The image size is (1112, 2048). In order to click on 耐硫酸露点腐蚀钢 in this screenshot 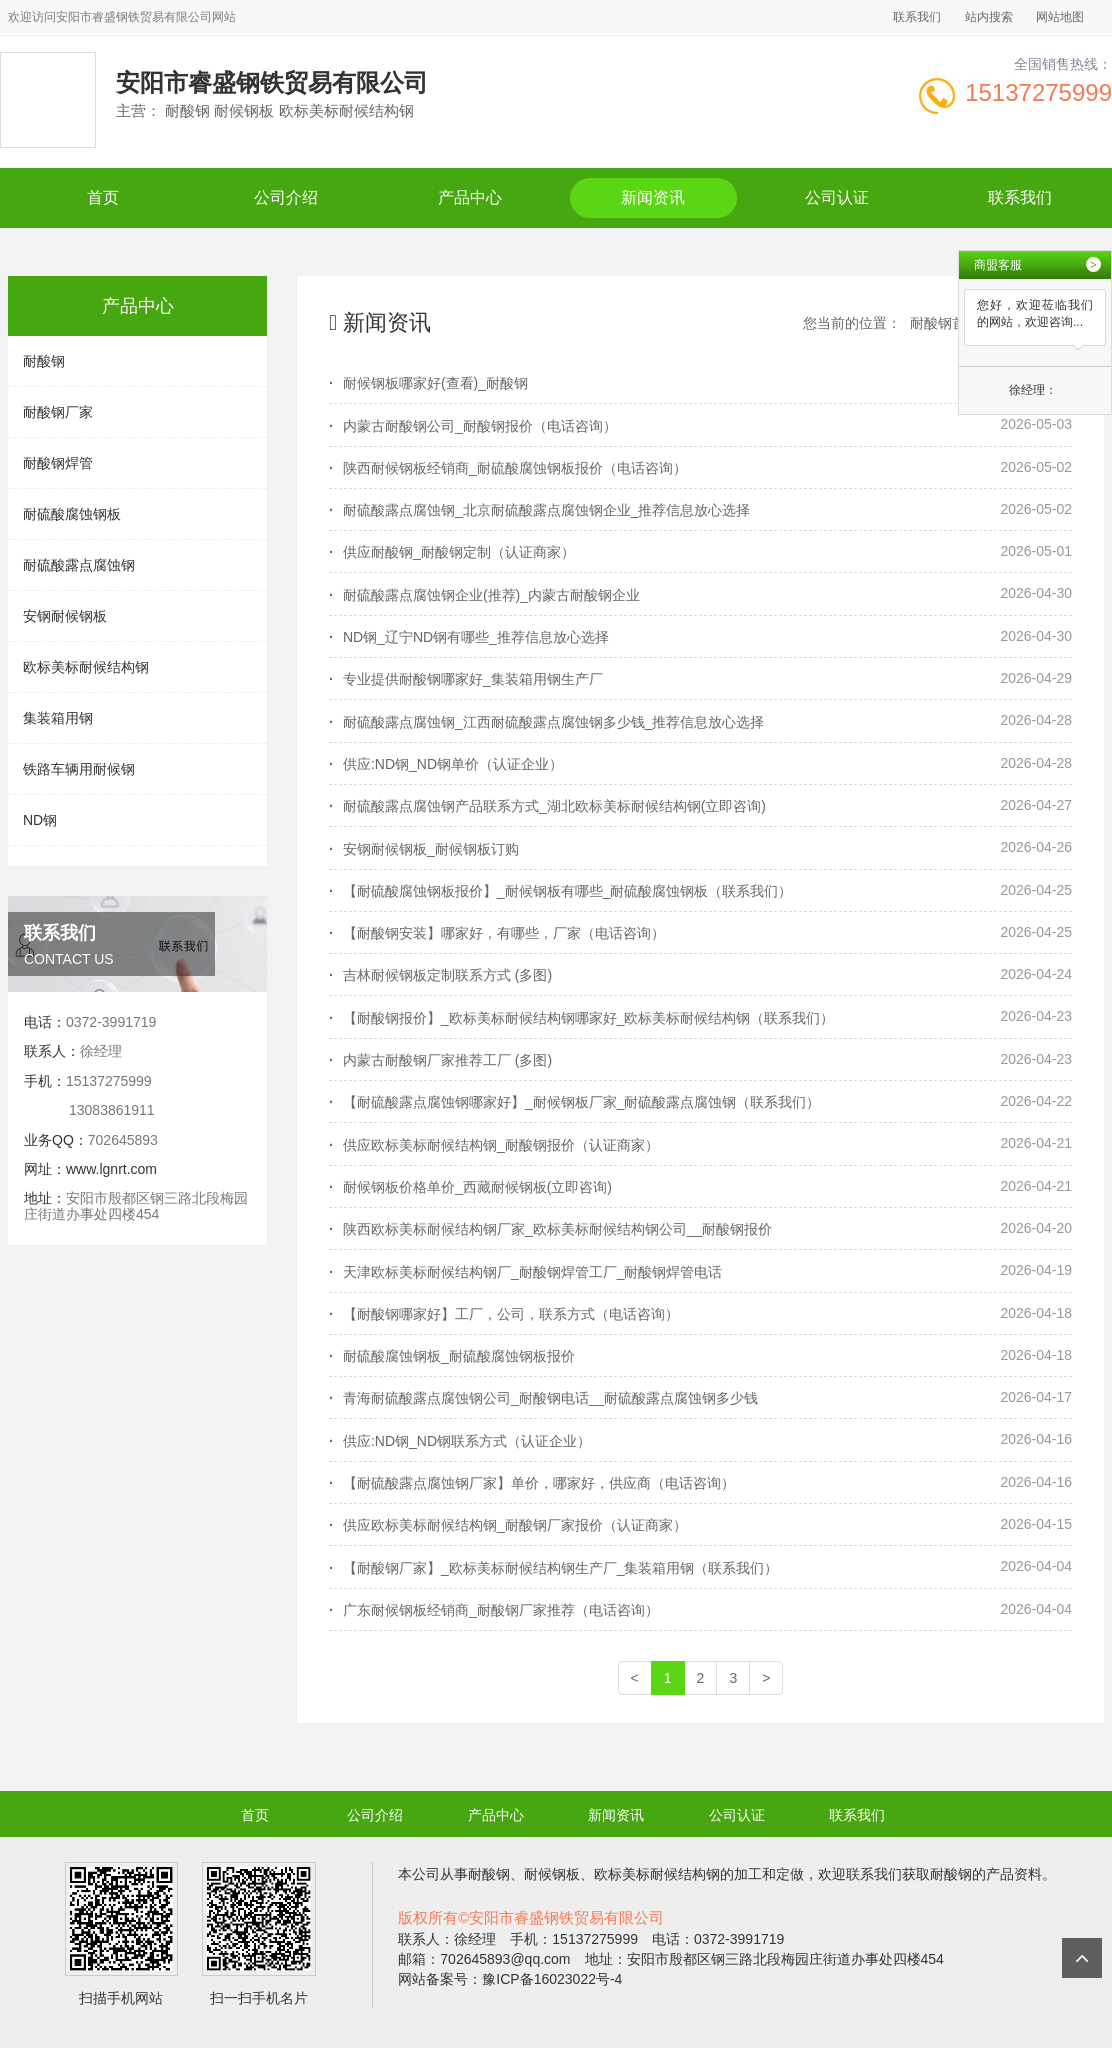, I will do `click(79, 565)`.